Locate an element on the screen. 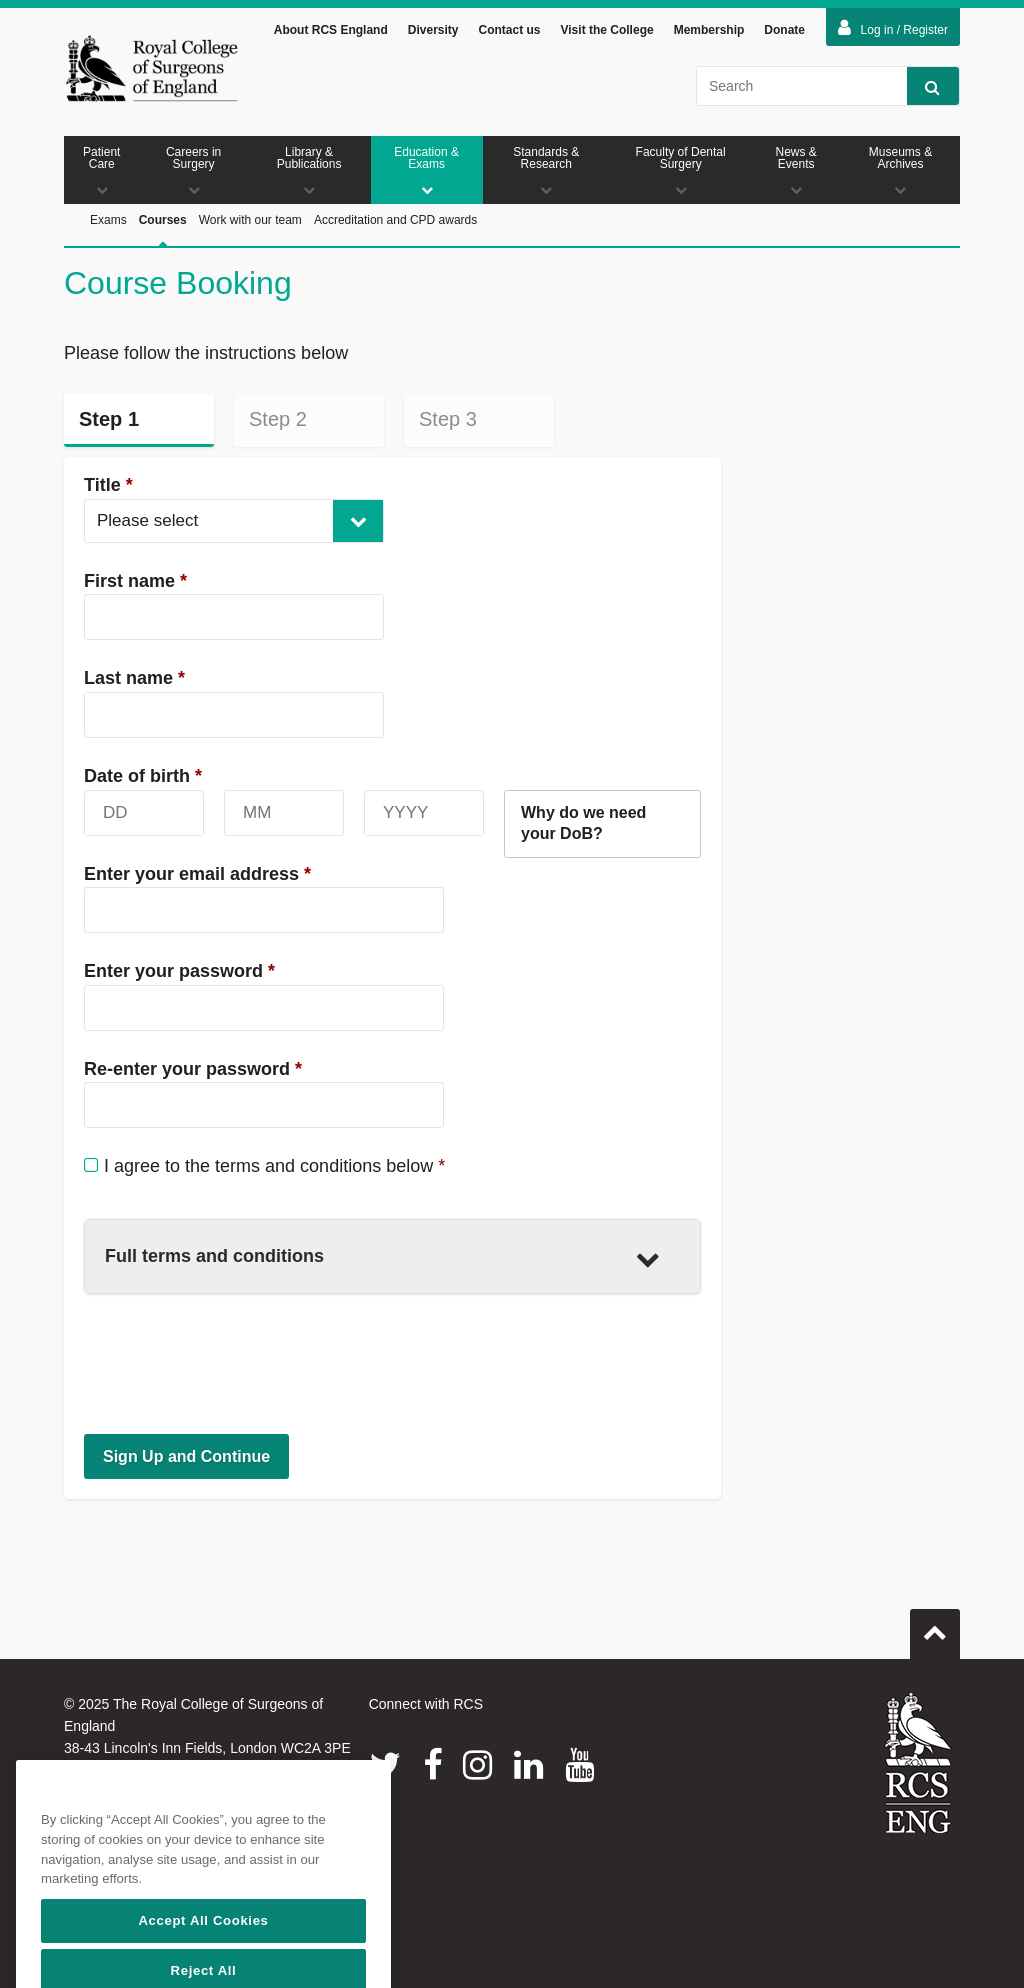 This screenshot has height=1988, width=1024. Exams is located at coordinates (108, 220).